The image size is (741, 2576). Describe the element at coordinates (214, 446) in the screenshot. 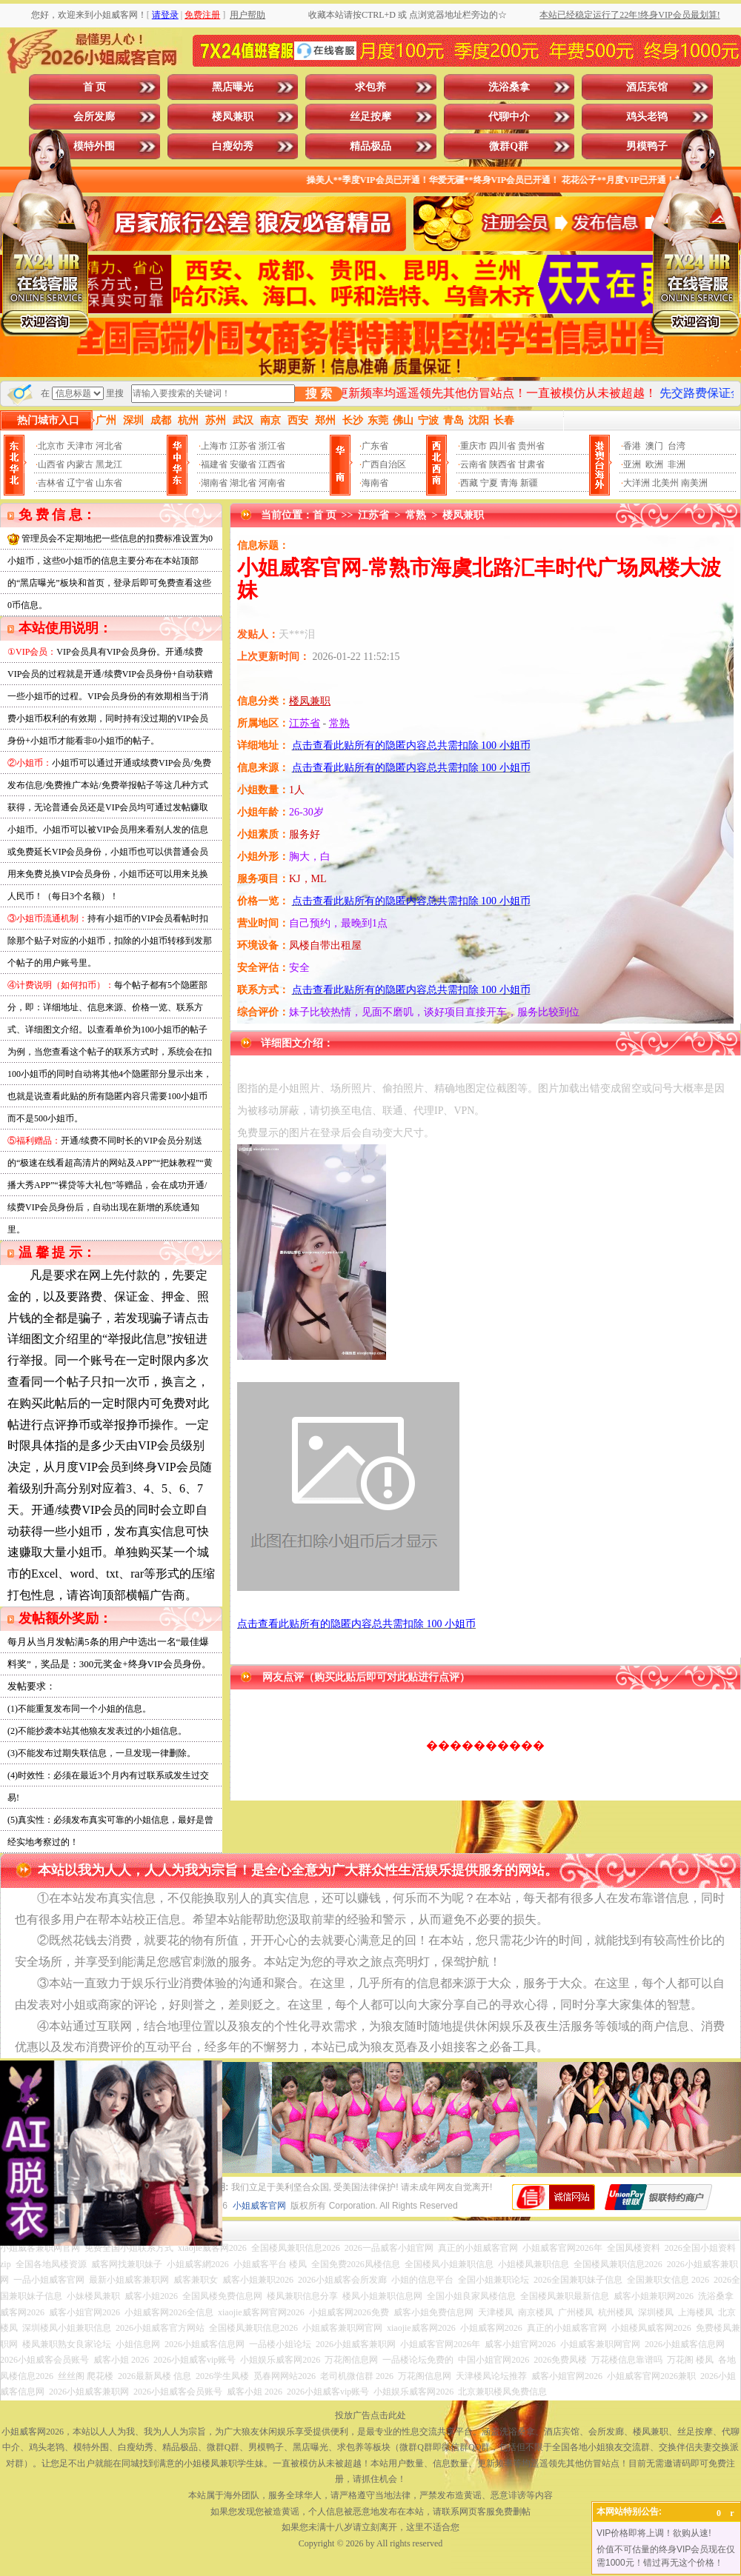

I see `上海市` at that location.